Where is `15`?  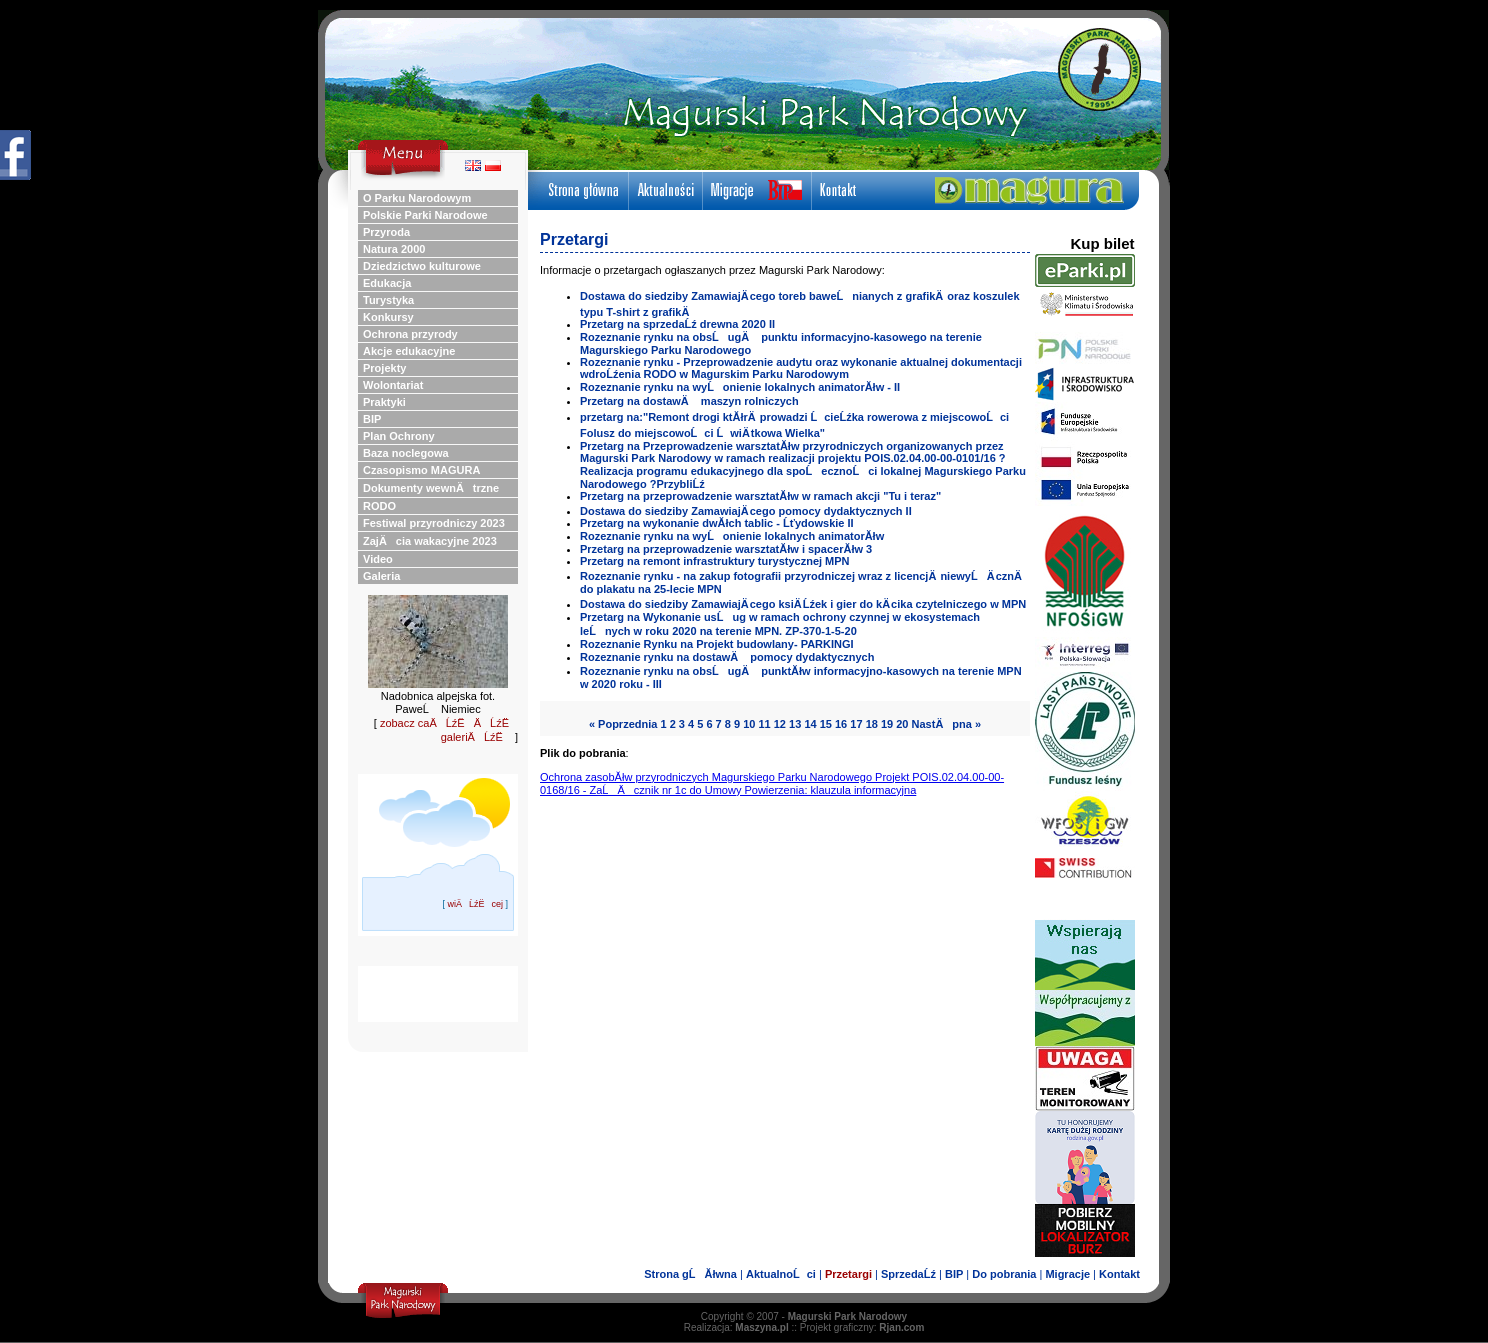
15 is located at coordinates (826, 724).